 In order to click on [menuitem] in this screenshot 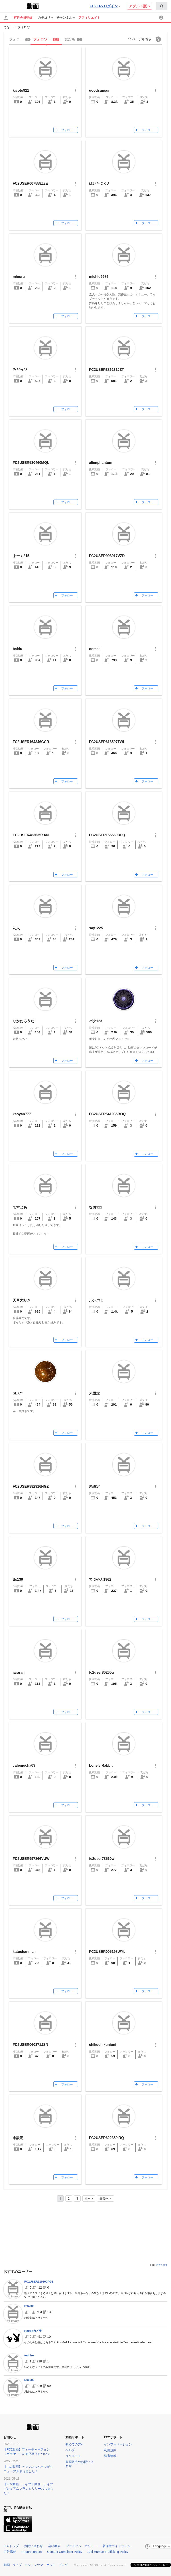, I will do `click(161, 6)`.